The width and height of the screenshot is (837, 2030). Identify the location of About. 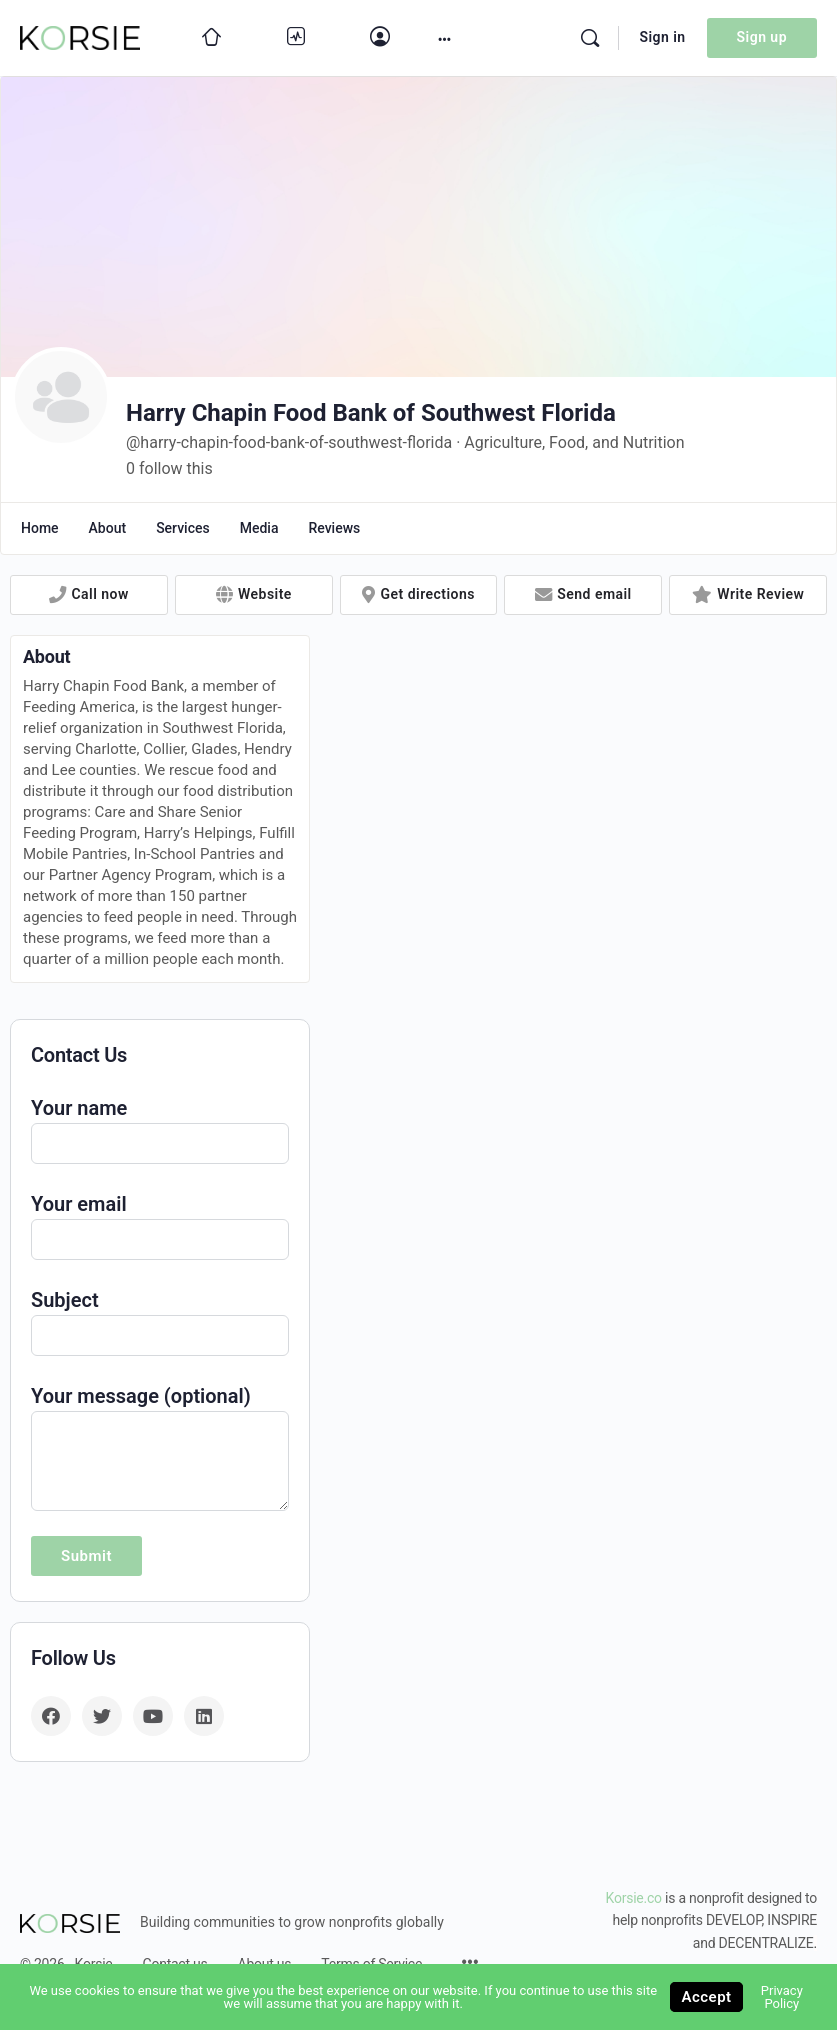
(108, 528).